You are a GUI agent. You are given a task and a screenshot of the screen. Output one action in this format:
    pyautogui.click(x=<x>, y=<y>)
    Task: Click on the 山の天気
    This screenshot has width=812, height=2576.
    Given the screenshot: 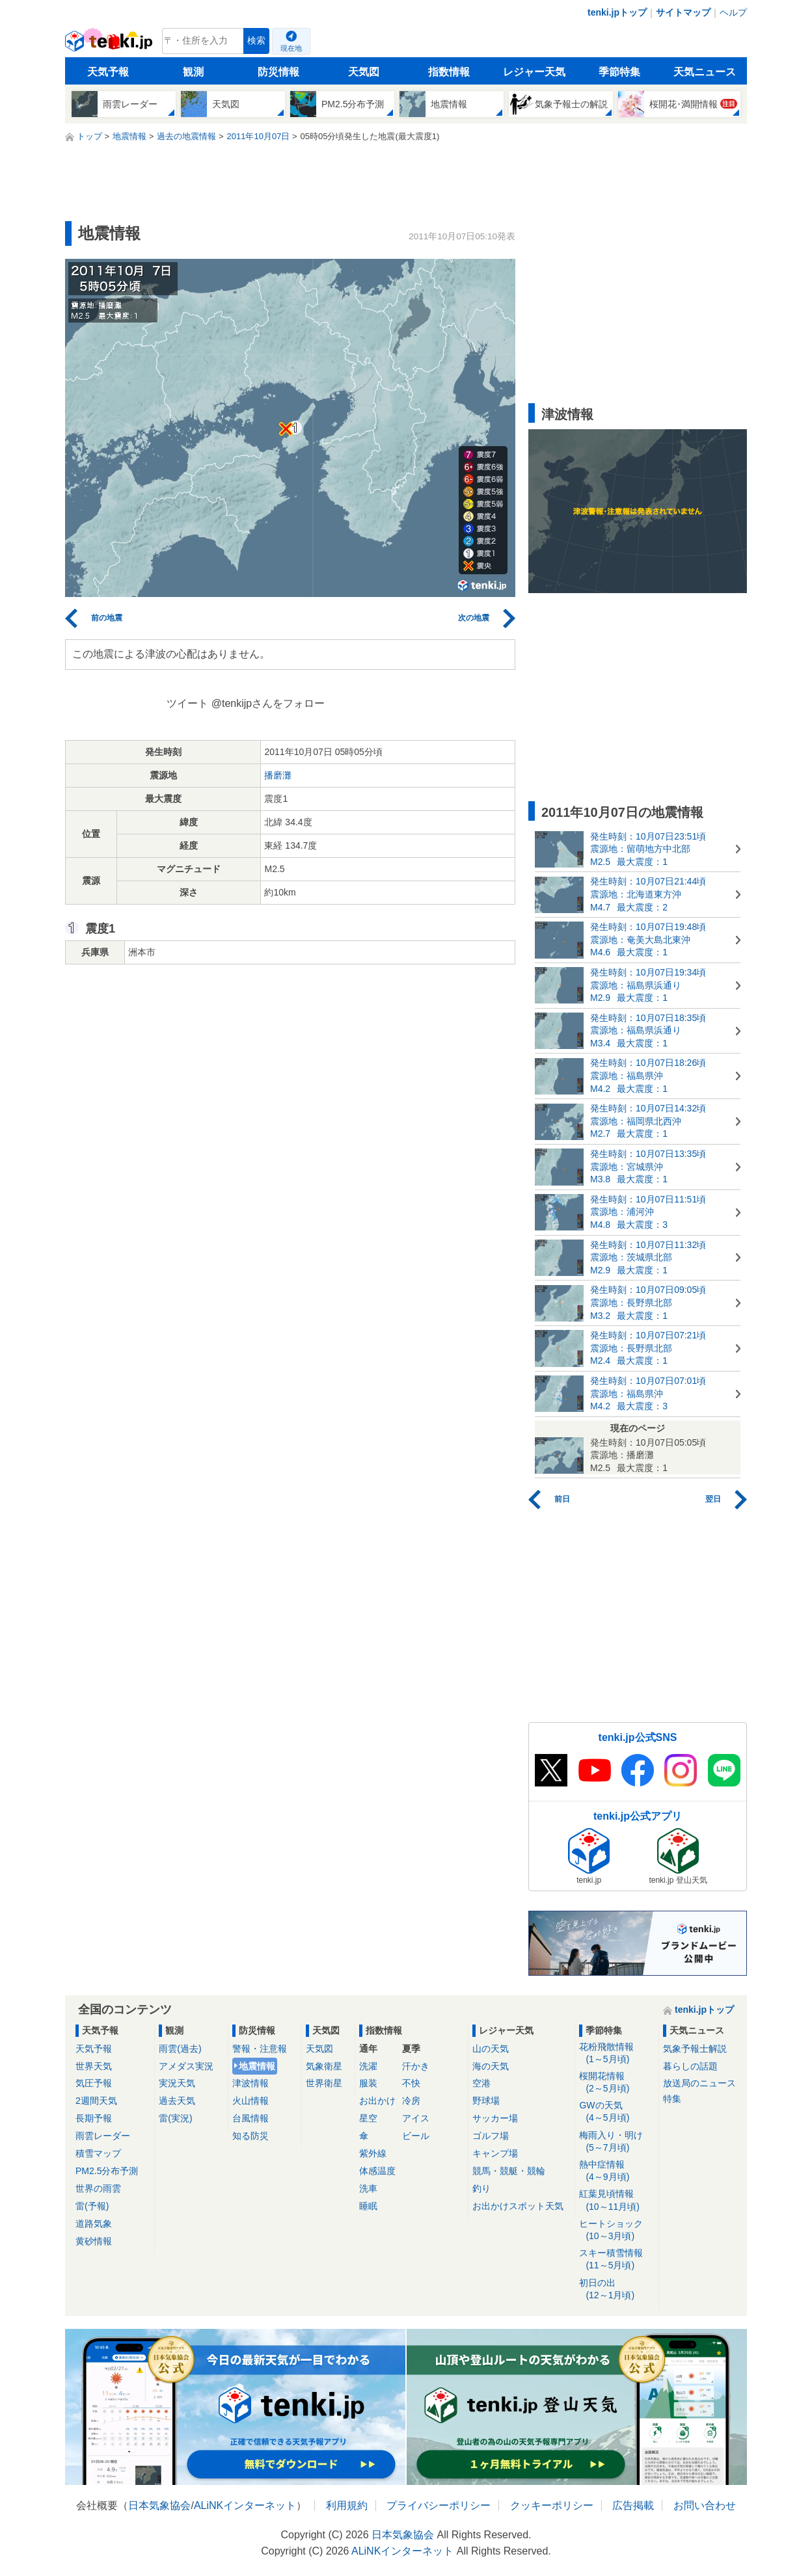 What is the action you would take?
    pyautogui.click(x=490, y=2048)
    